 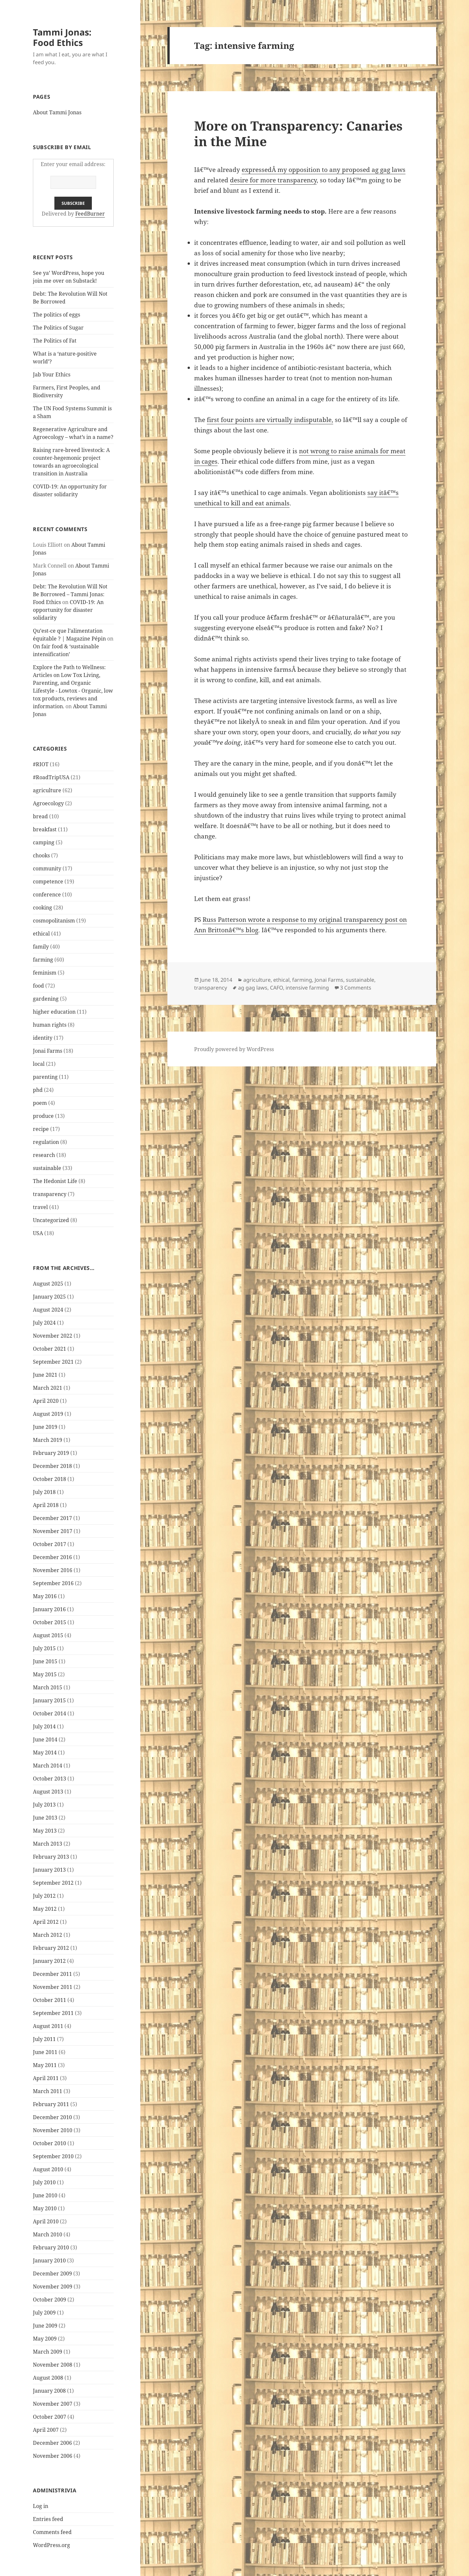 I want to click on transparency, so click(x=49, y=1194).